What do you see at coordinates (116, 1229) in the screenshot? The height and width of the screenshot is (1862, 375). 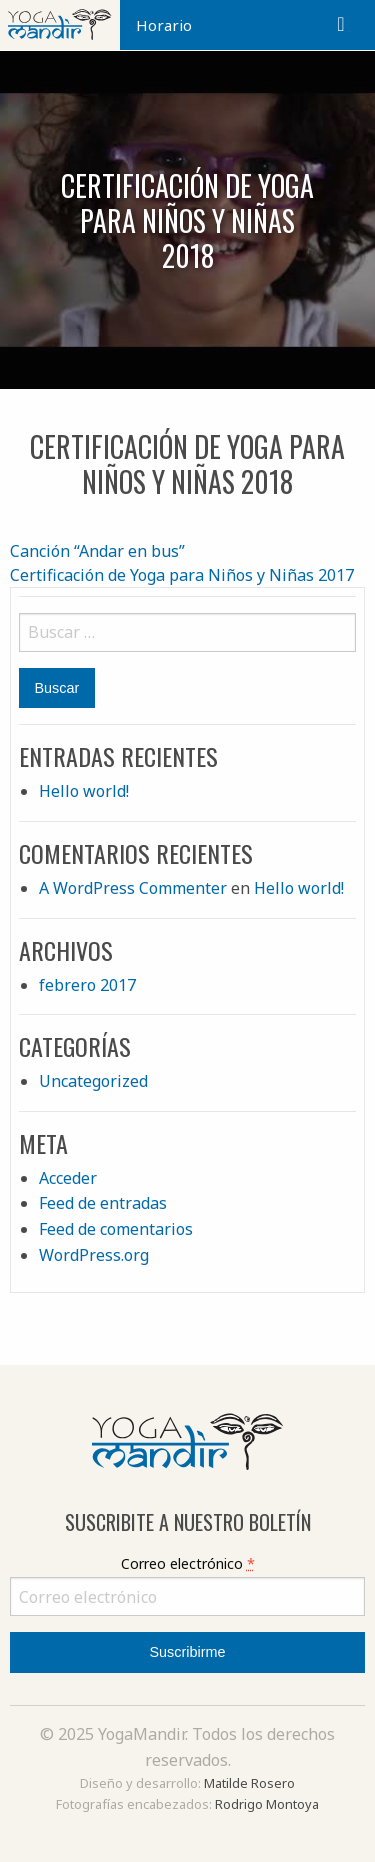 I see `Feed de comentarios` at bounding box center [116, 1229].